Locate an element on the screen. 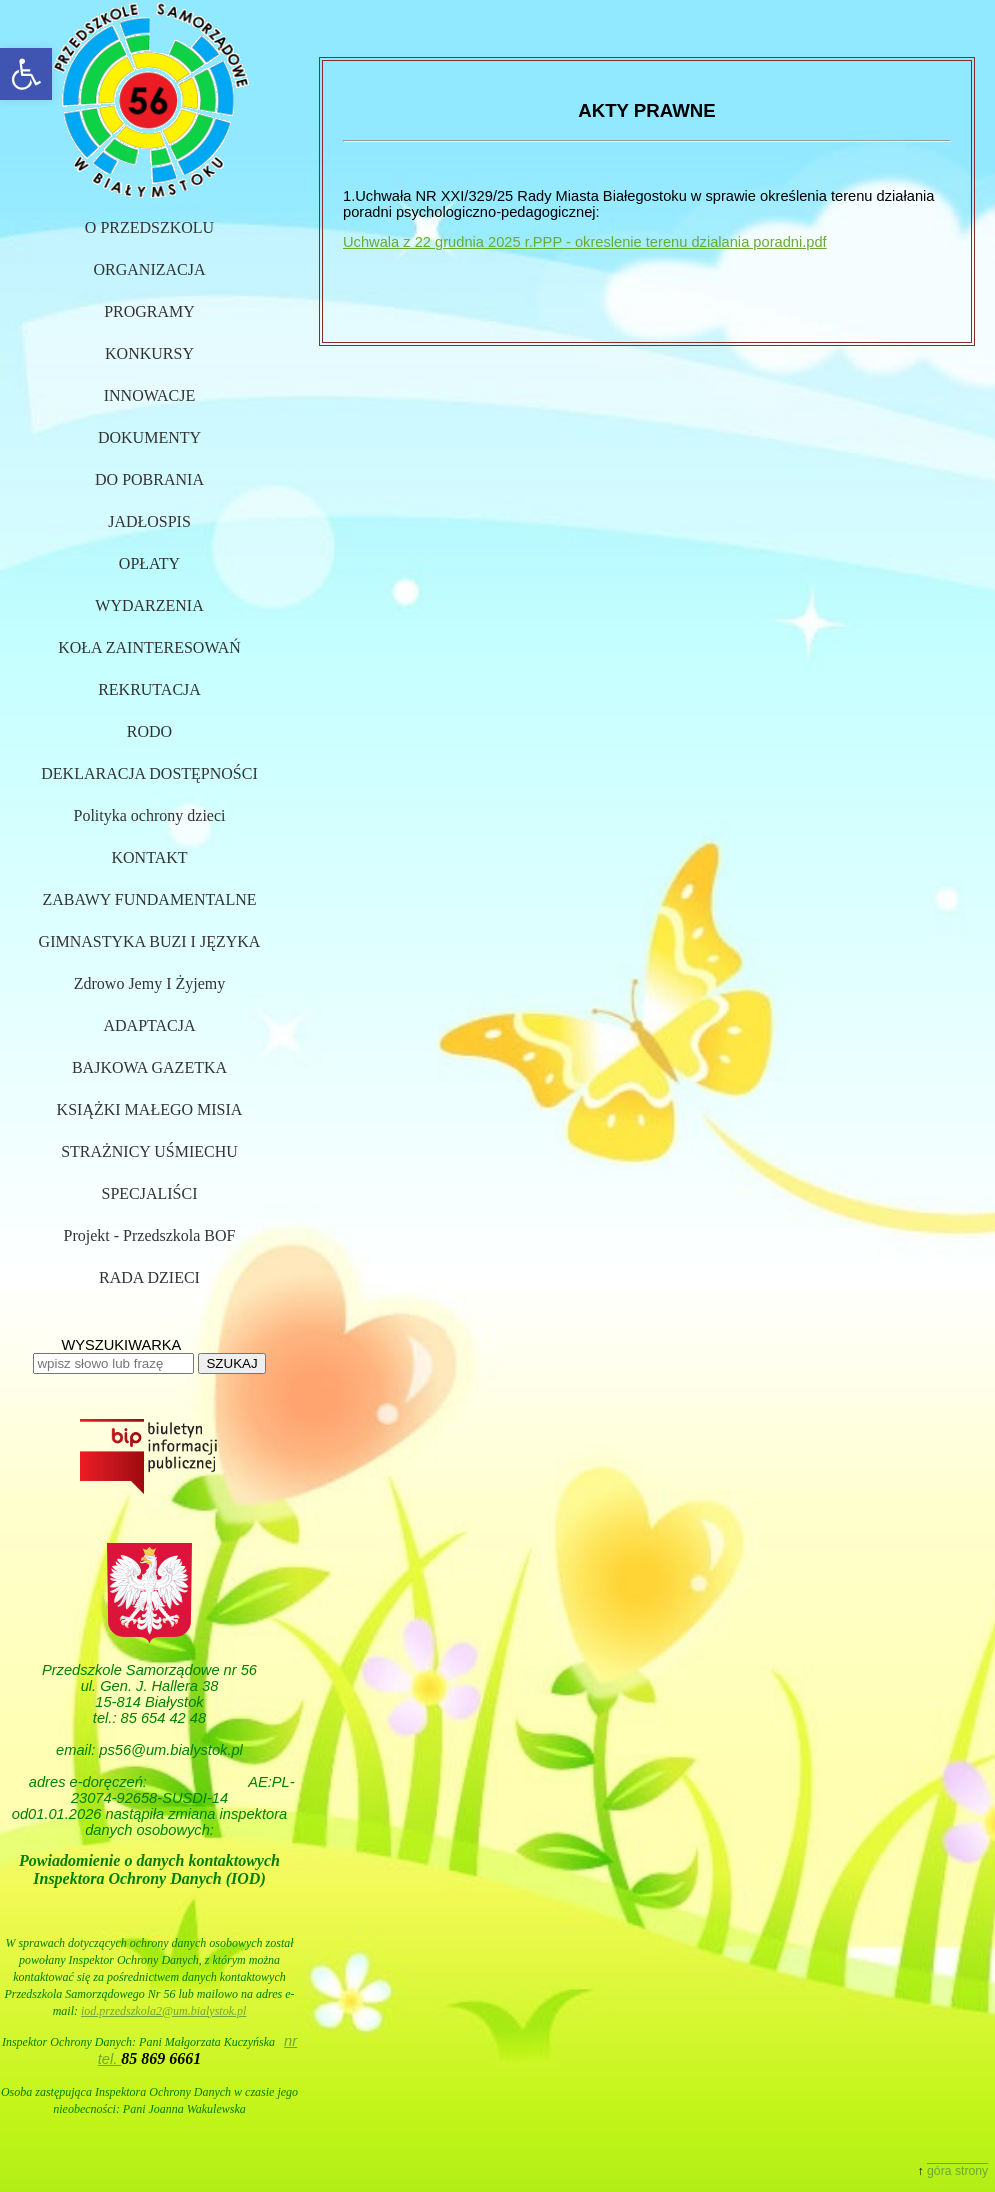 The width and height of the screenshot is (995, 2192). Zdrowo Jemy I Żyjemy is located at coordinates (150, 983).